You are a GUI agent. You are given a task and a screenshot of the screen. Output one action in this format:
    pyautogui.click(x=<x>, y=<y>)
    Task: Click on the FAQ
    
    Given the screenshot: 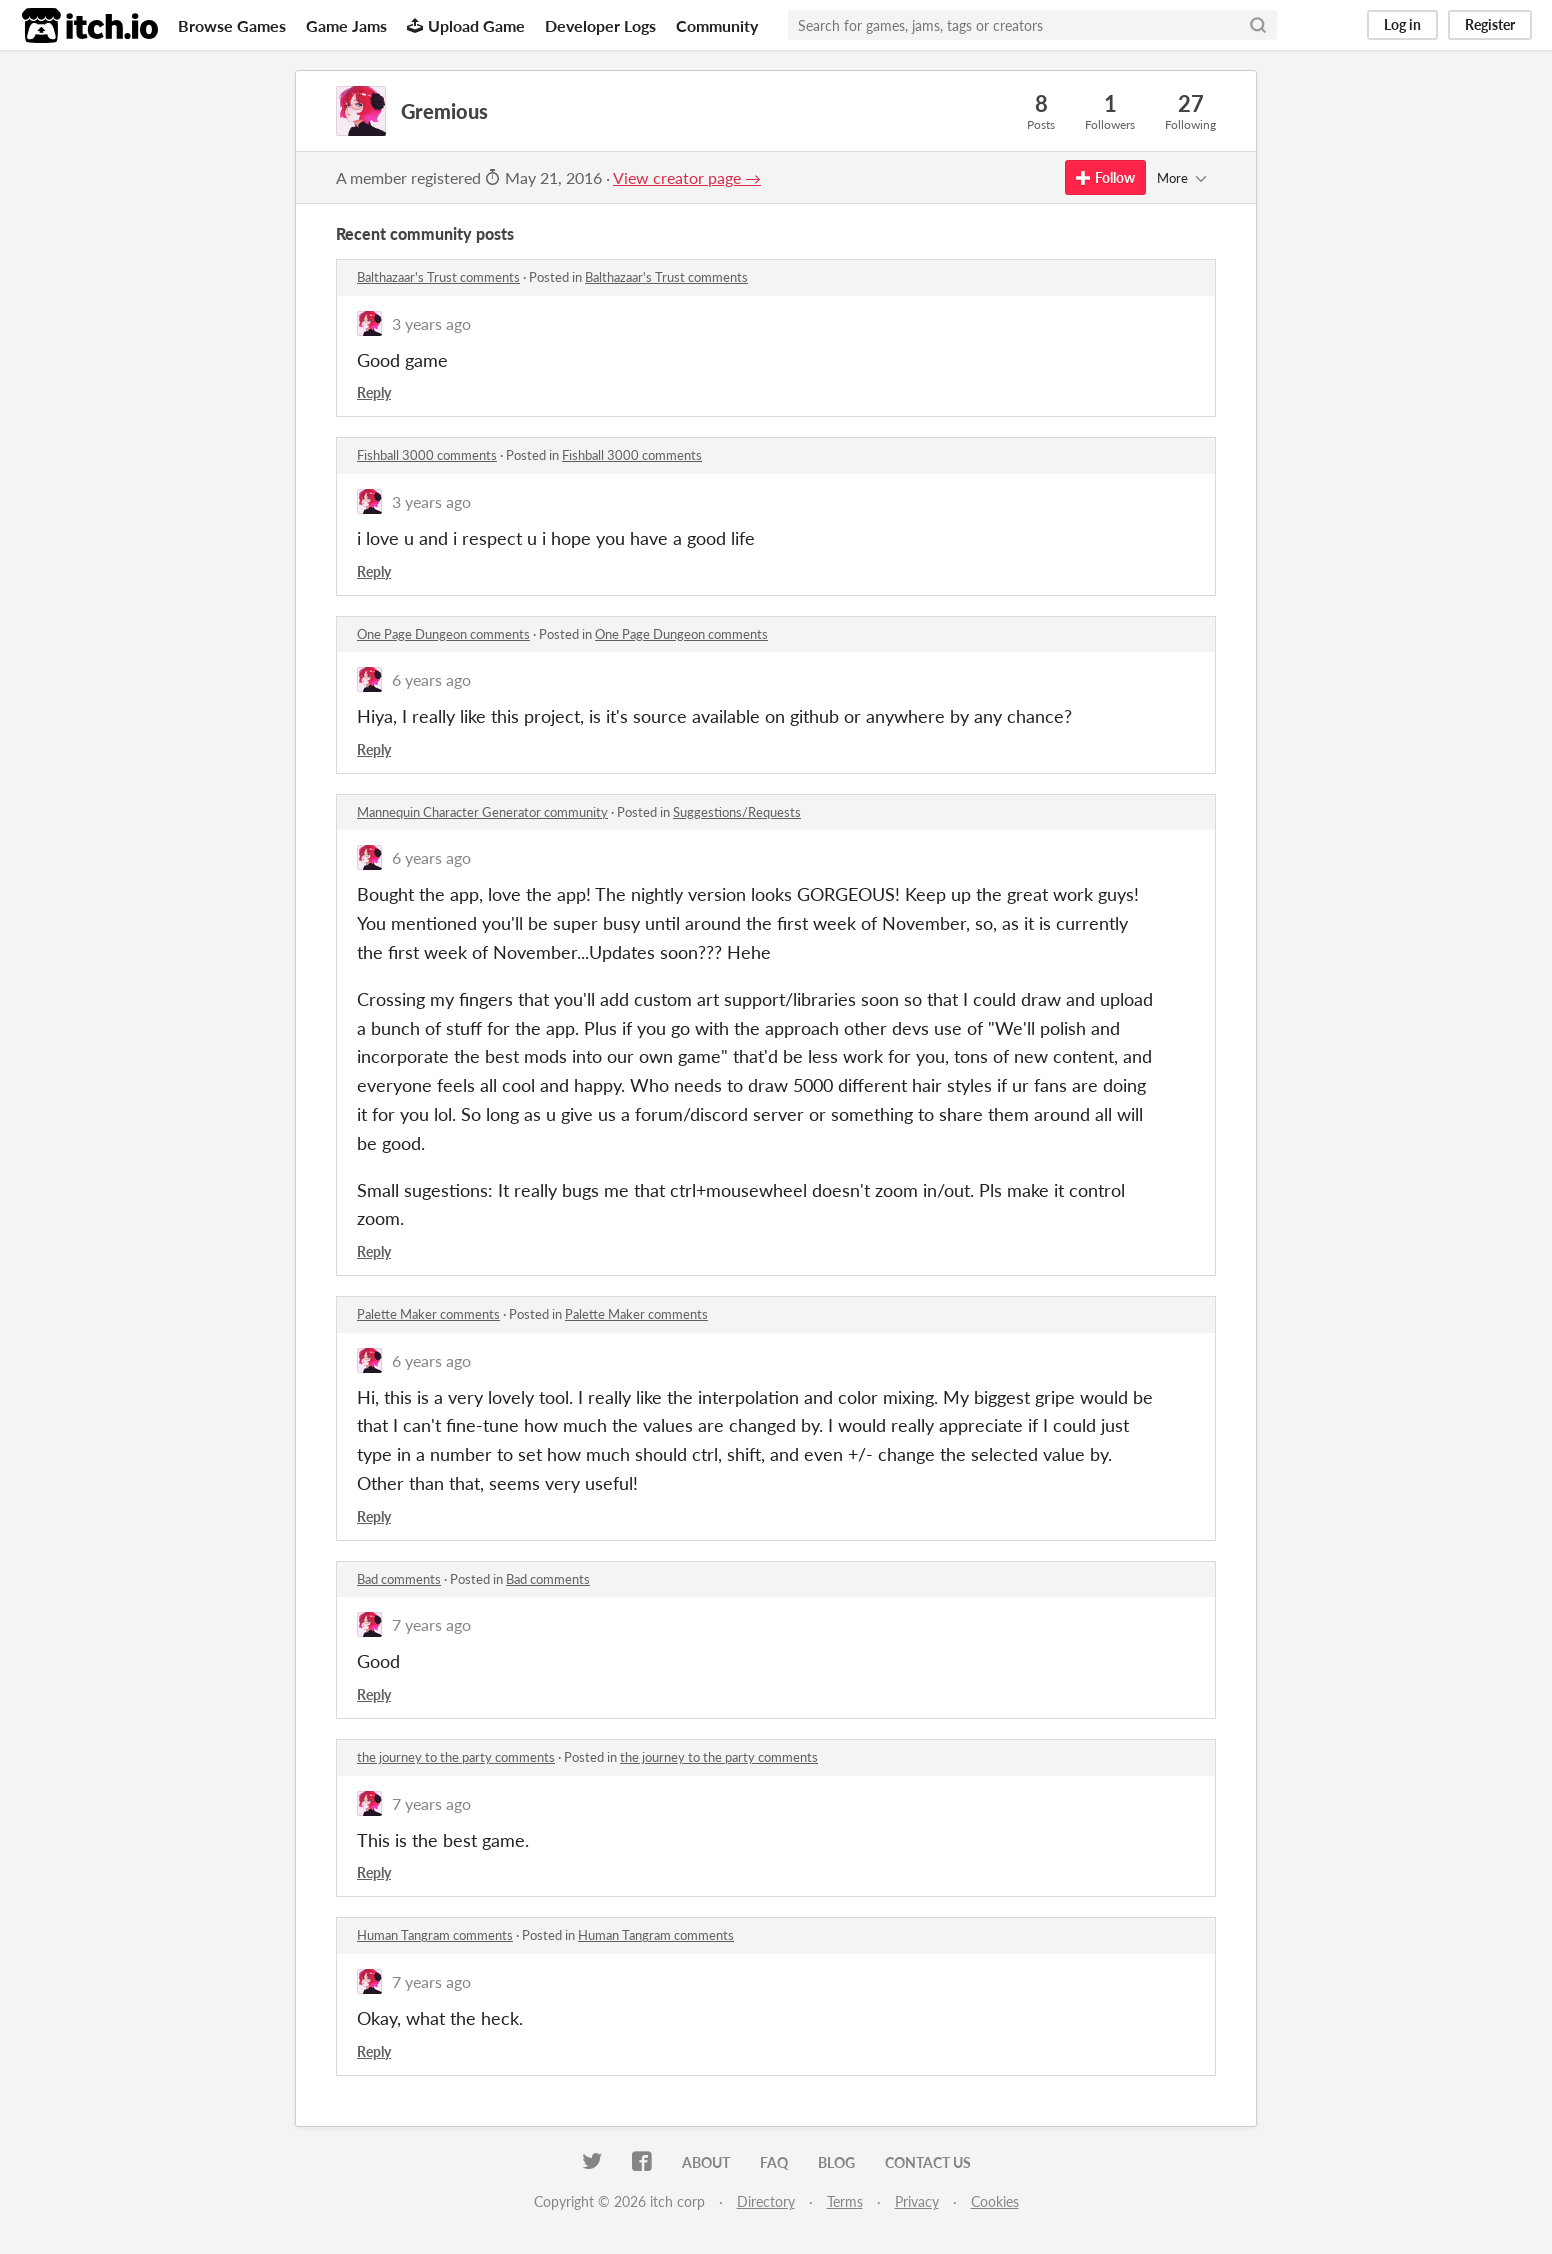 What is the action you would take?
    pyautogui.click(x=774, y=2162)
    